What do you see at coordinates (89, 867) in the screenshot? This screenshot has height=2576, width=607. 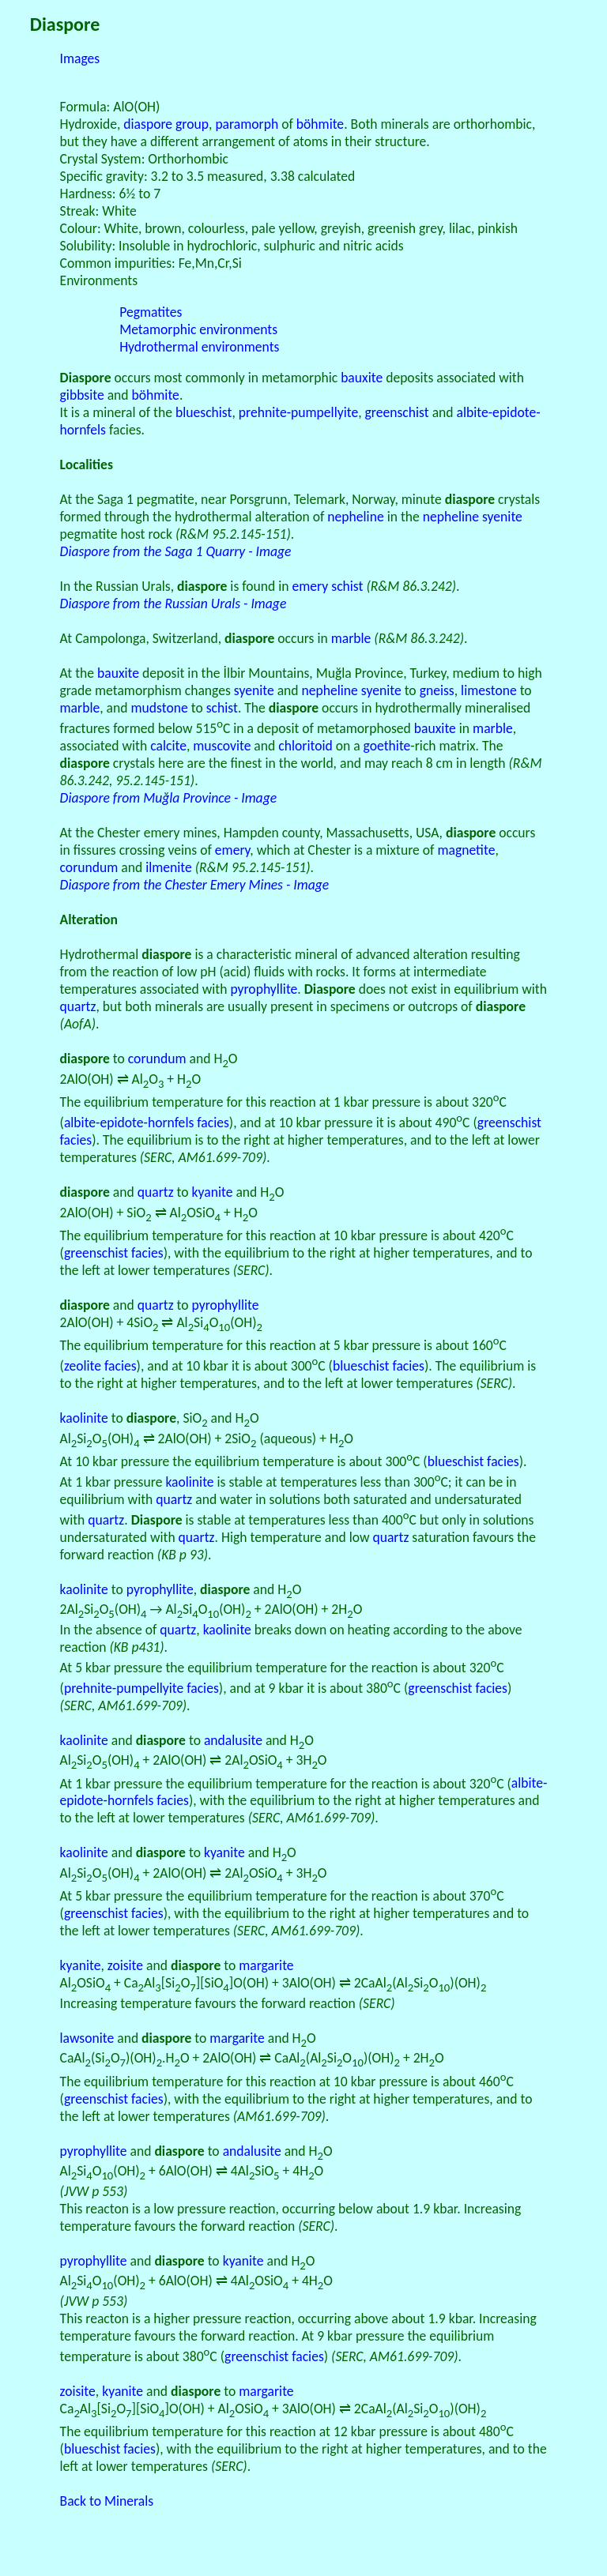 I see `corundum` at bounding box center [89, 867].